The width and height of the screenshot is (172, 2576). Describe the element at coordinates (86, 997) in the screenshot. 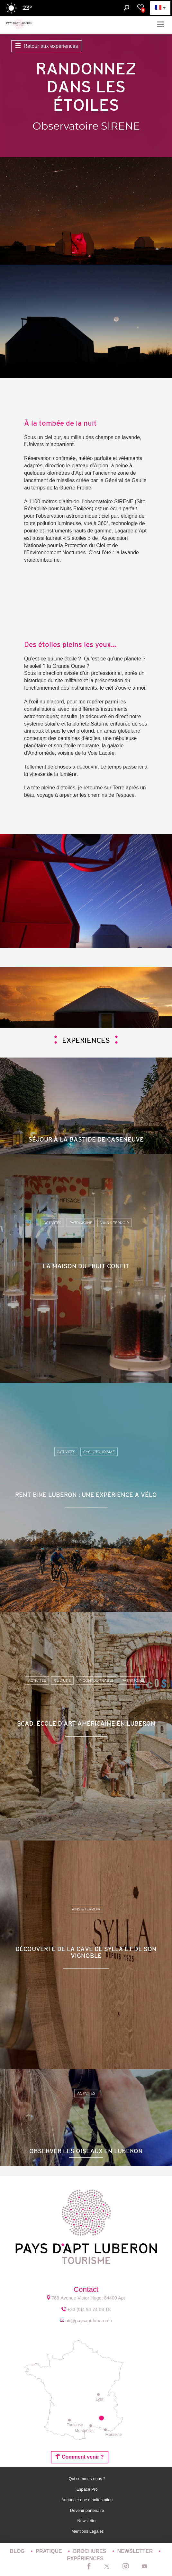

I see `[option]` at that location.